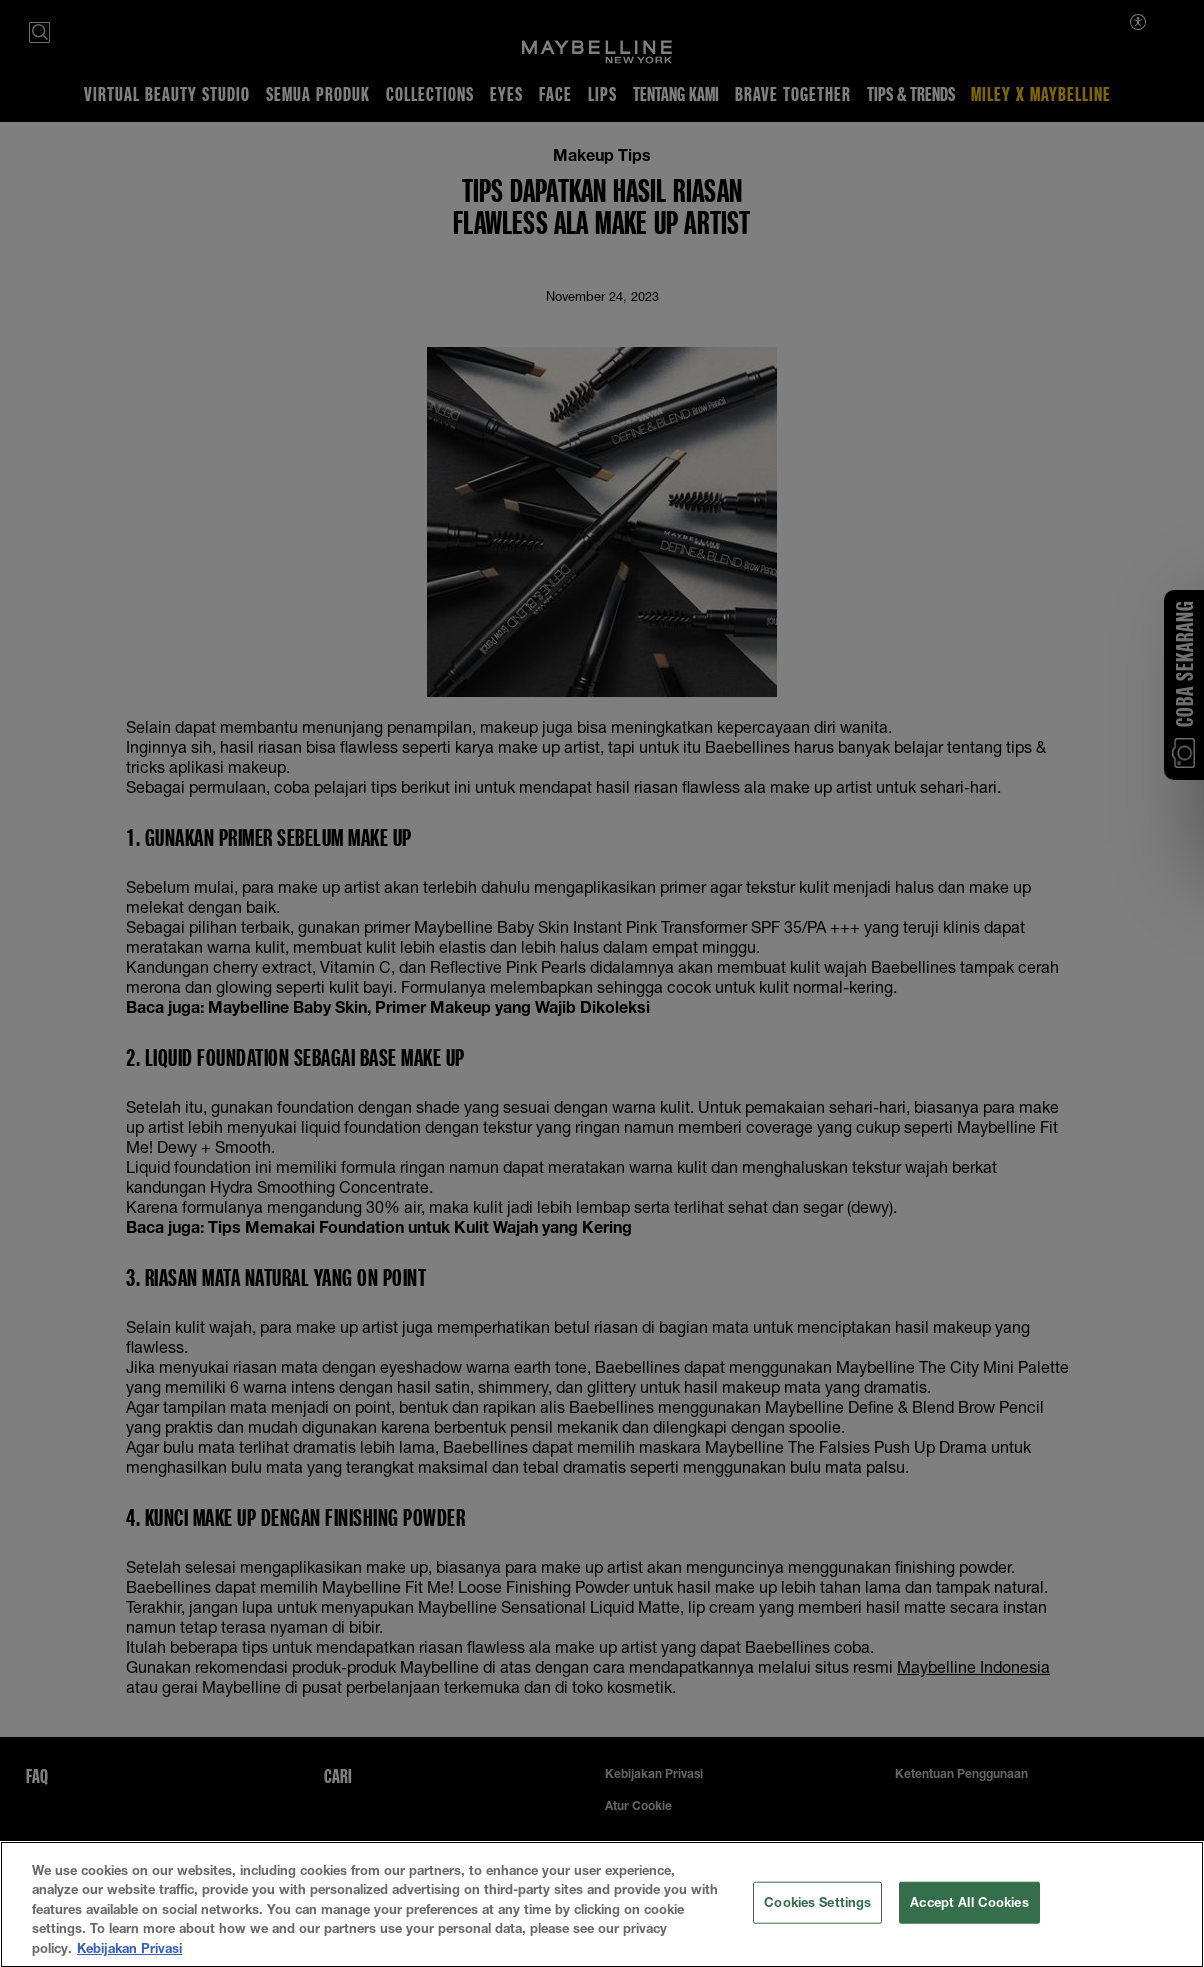  I want to click on Cookies Settings, so click(817, 1914).